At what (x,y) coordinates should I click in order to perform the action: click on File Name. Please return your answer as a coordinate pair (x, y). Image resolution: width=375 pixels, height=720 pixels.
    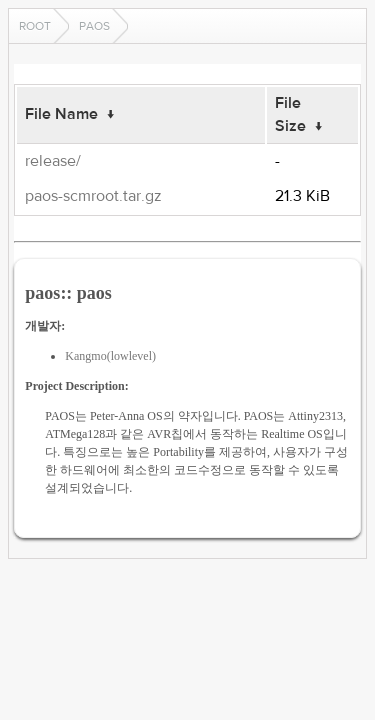
    Looking at the image, I should click on (61, 114).